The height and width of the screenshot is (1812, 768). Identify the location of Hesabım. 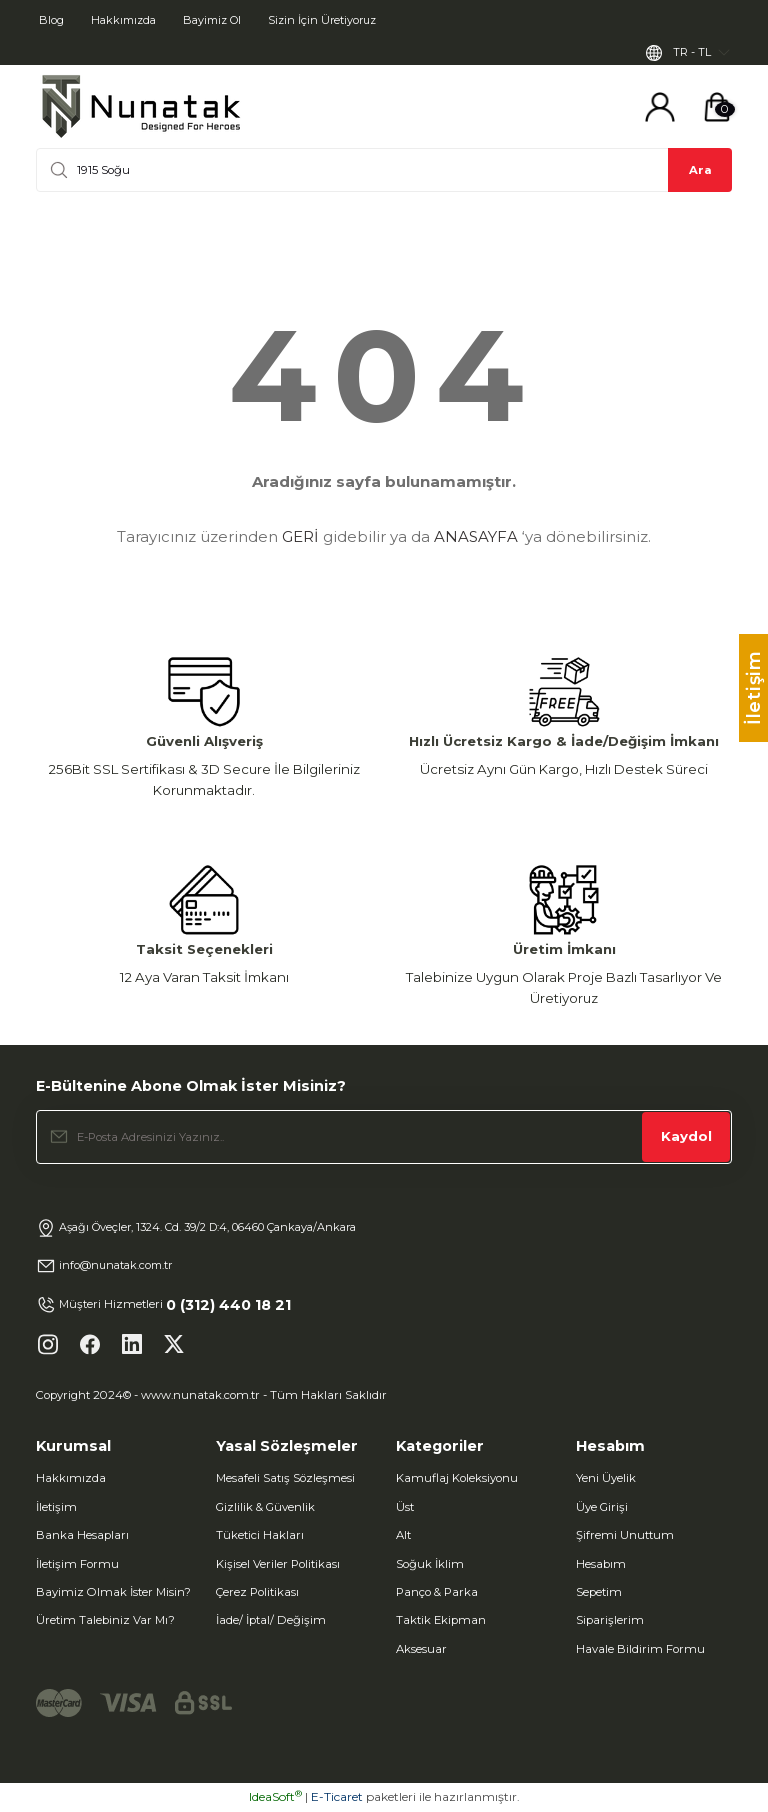
(601, 1564).